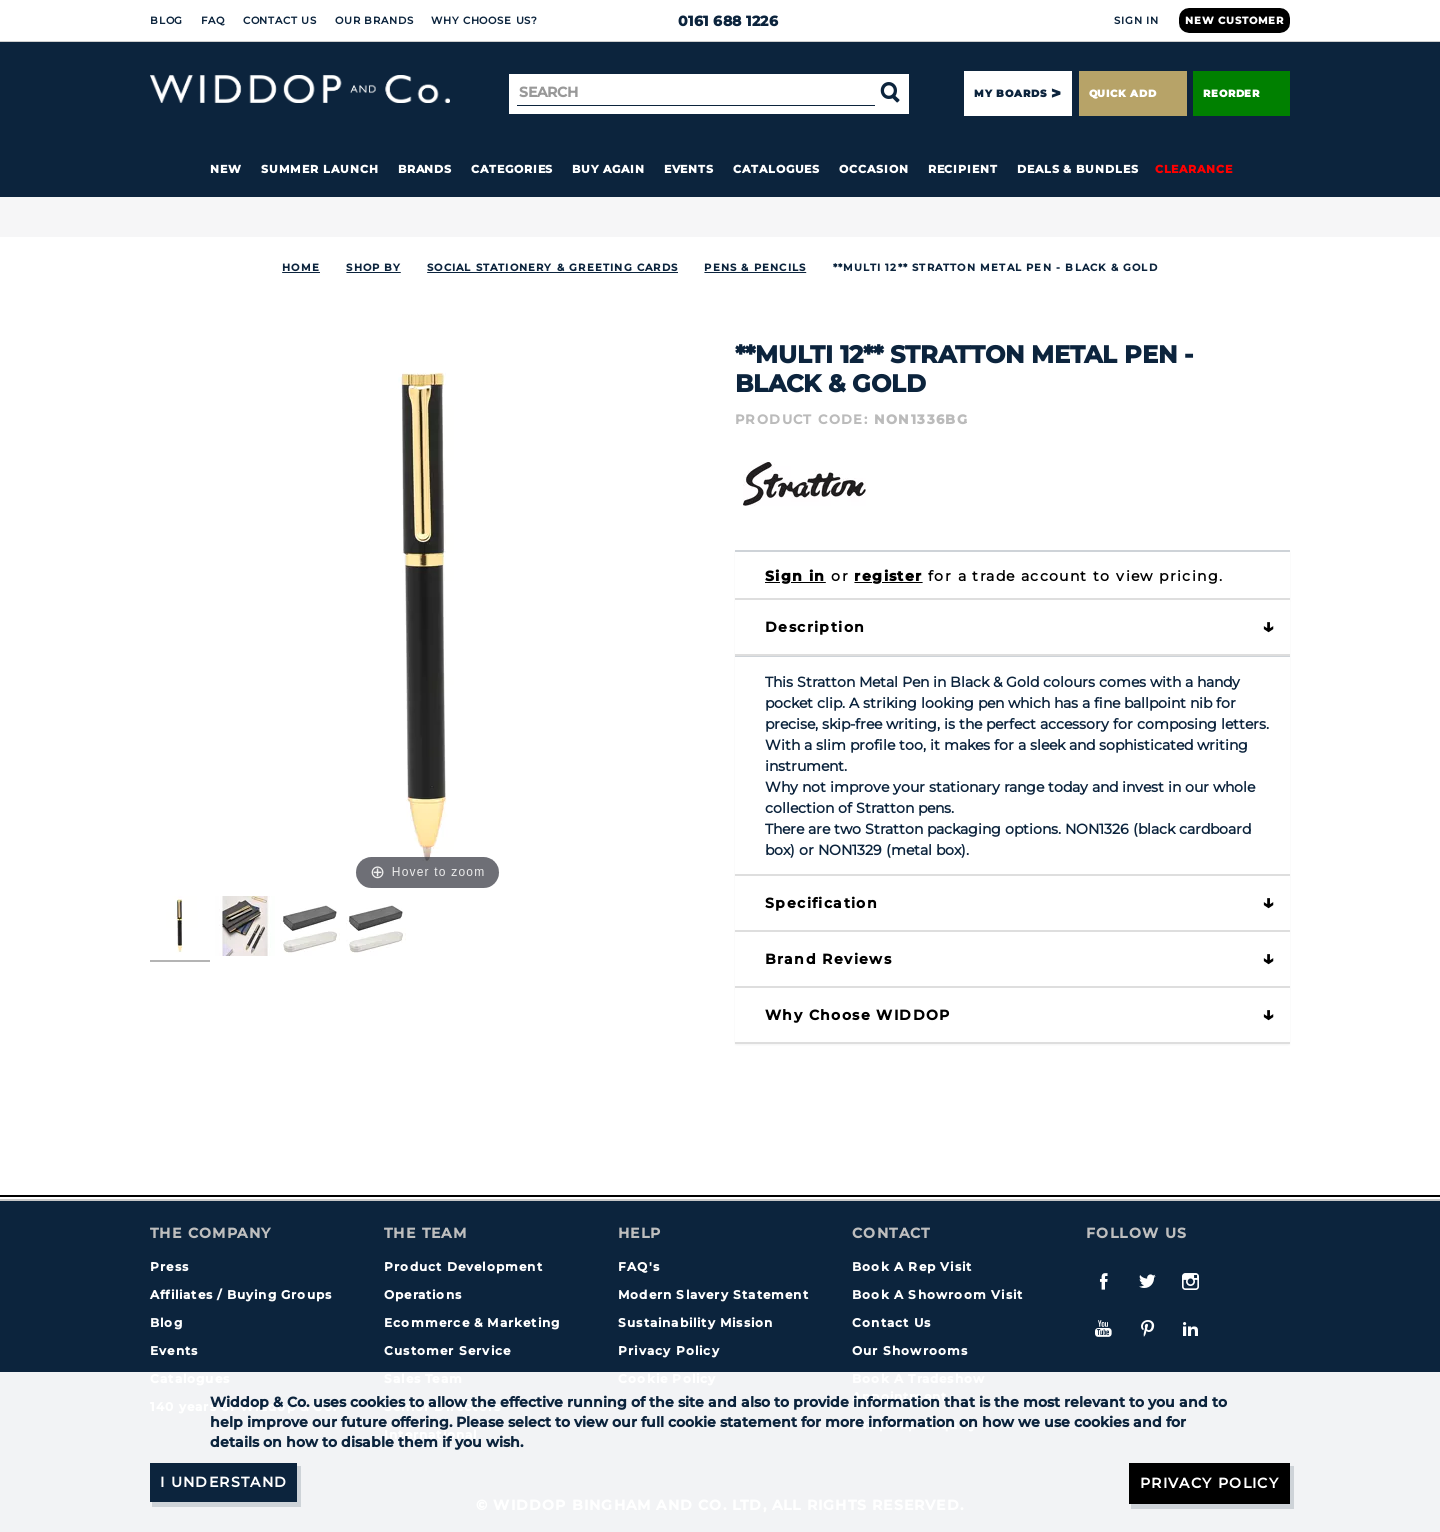  What do you see at coordinates (963, 169) in the screenshot?
I see `Recipient [button]` at bounding box center [963, 169].